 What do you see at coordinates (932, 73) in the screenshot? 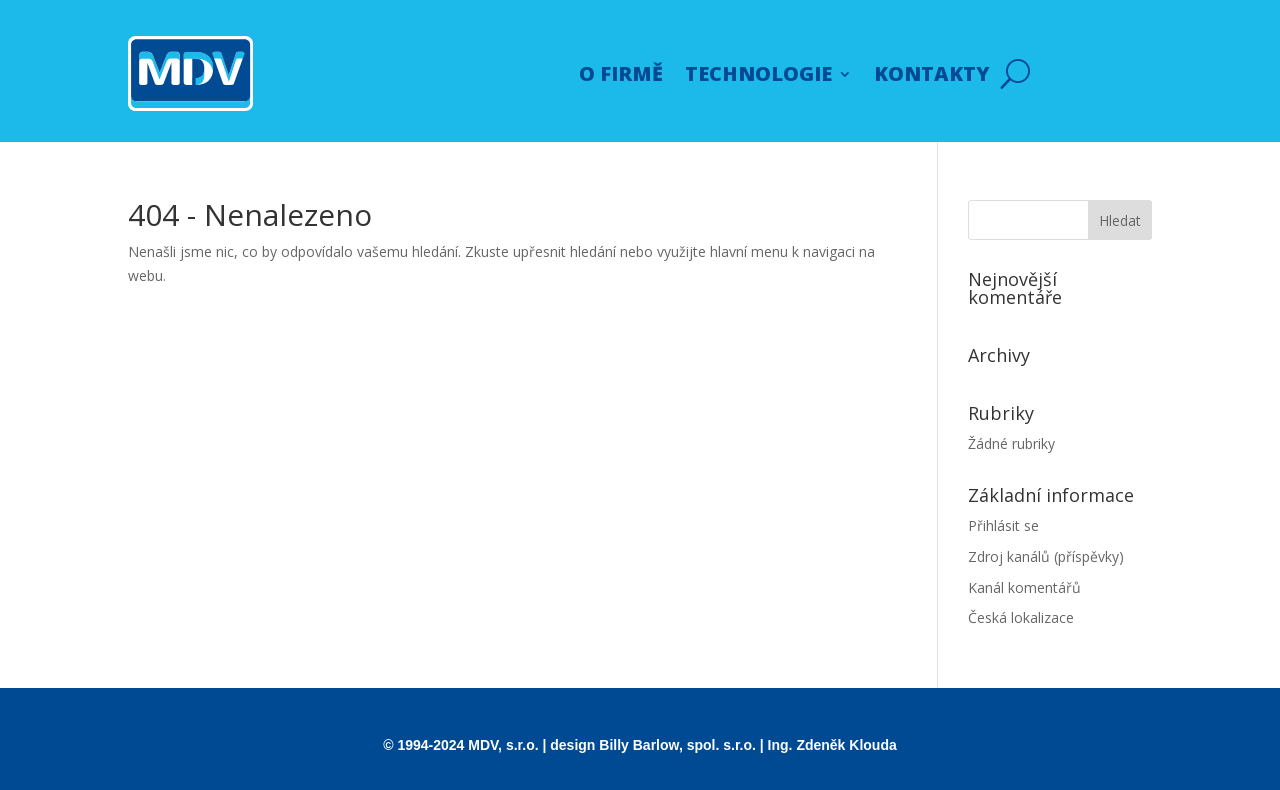
I see `KONTAKTY` at bounding box center [932, 73].